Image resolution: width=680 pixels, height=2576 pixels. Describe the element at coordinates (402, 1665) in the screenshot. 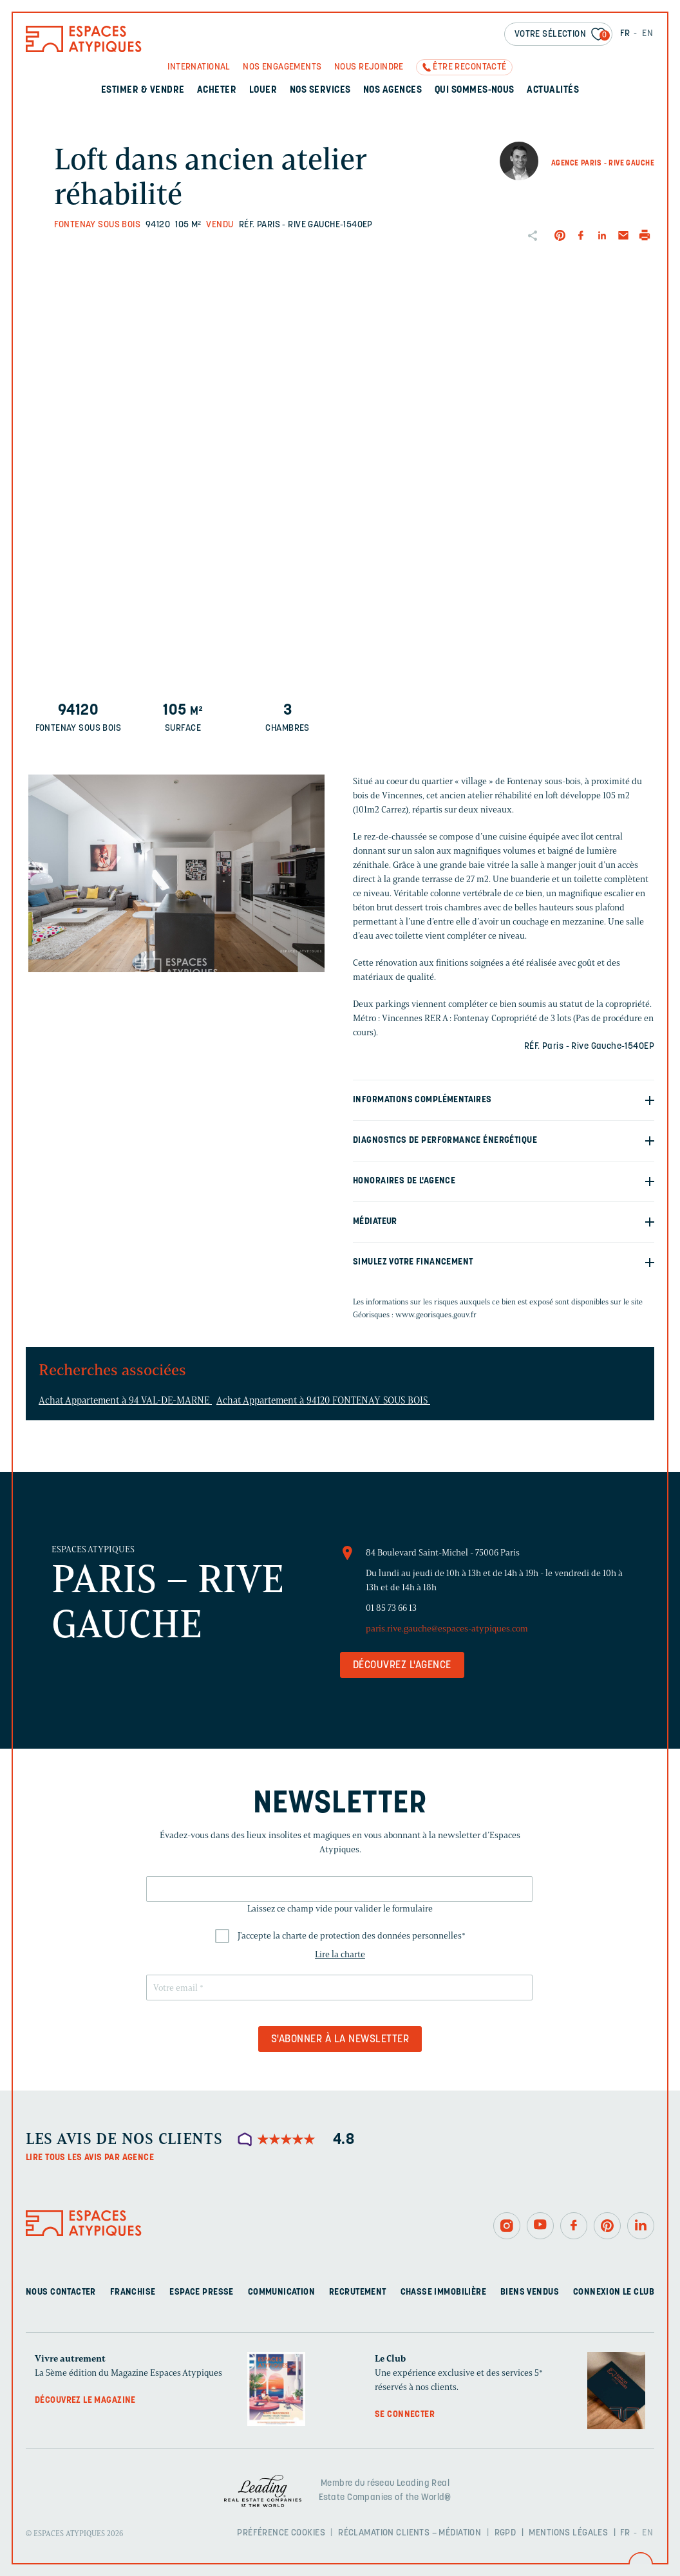

I see `Découvrez l'agence` at that location.